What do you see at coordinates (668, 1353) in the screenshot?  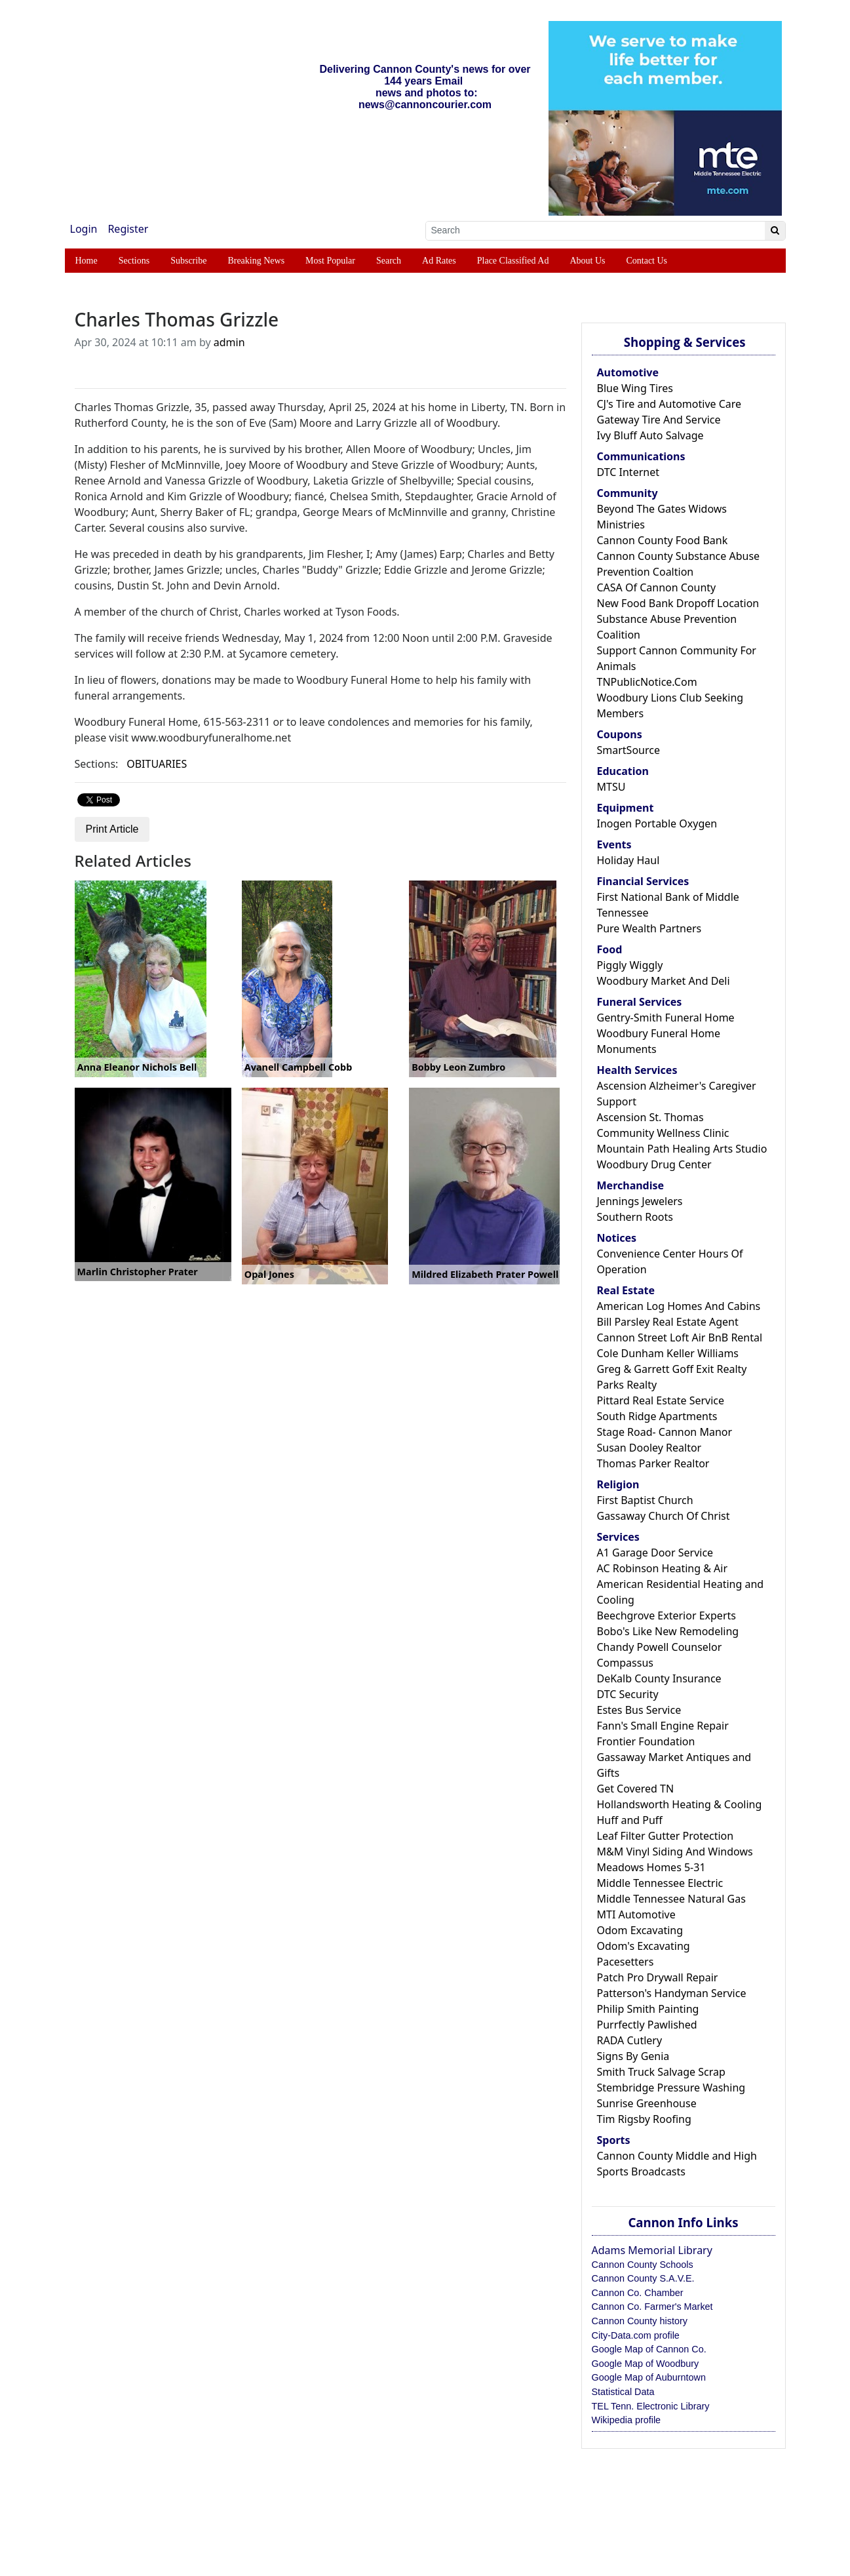 I see `Cole Dunham Keller Williams` at bounding box center [668, 1353].